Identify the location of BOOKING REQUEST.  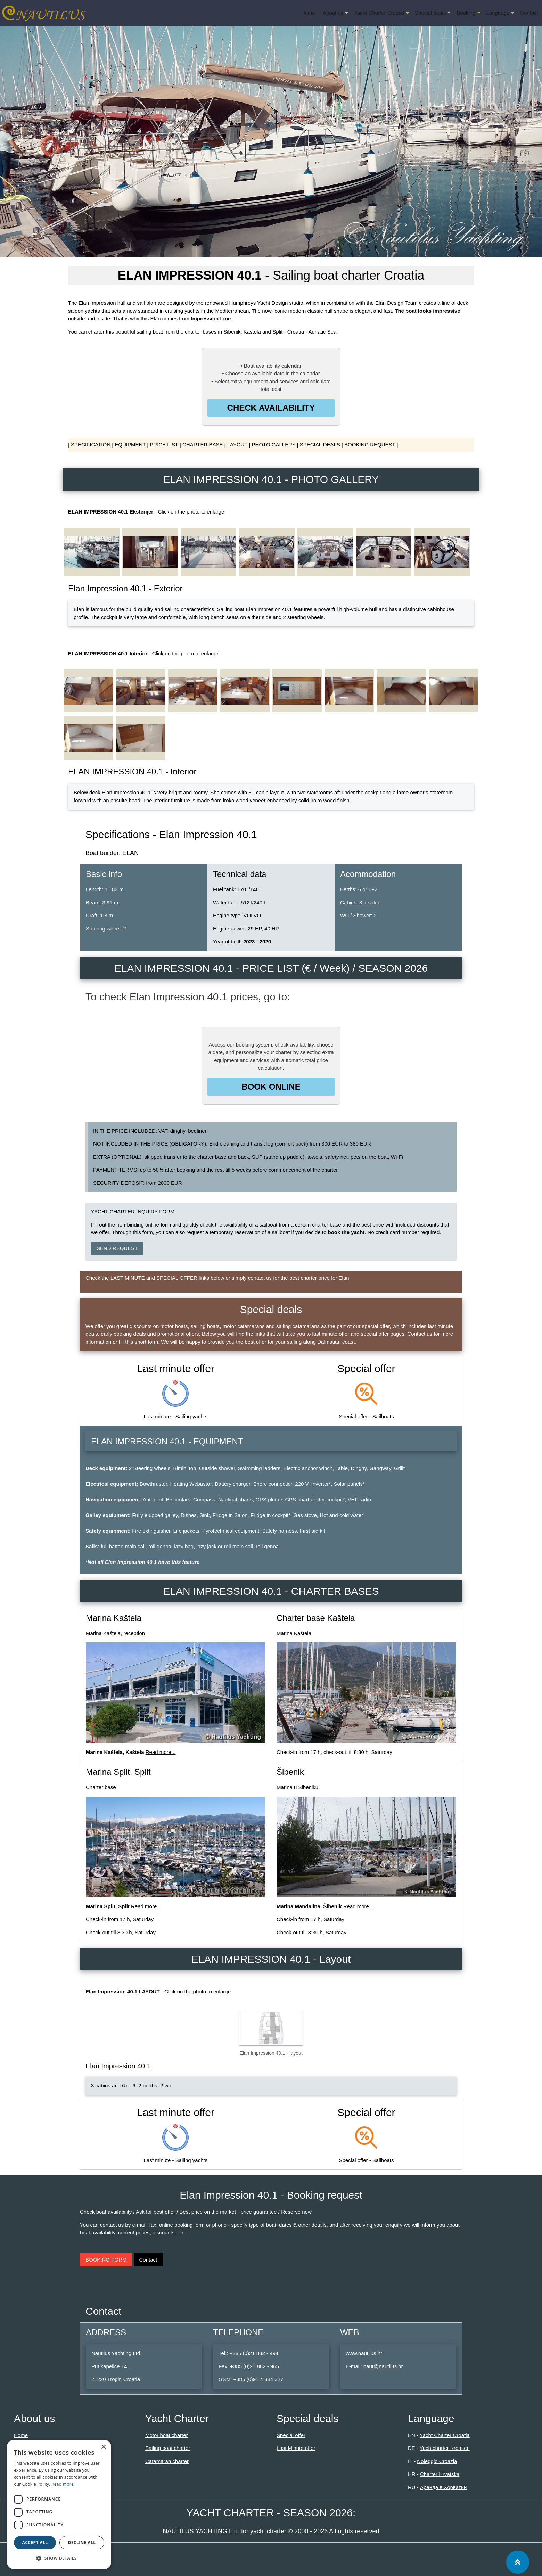
(369, 445).